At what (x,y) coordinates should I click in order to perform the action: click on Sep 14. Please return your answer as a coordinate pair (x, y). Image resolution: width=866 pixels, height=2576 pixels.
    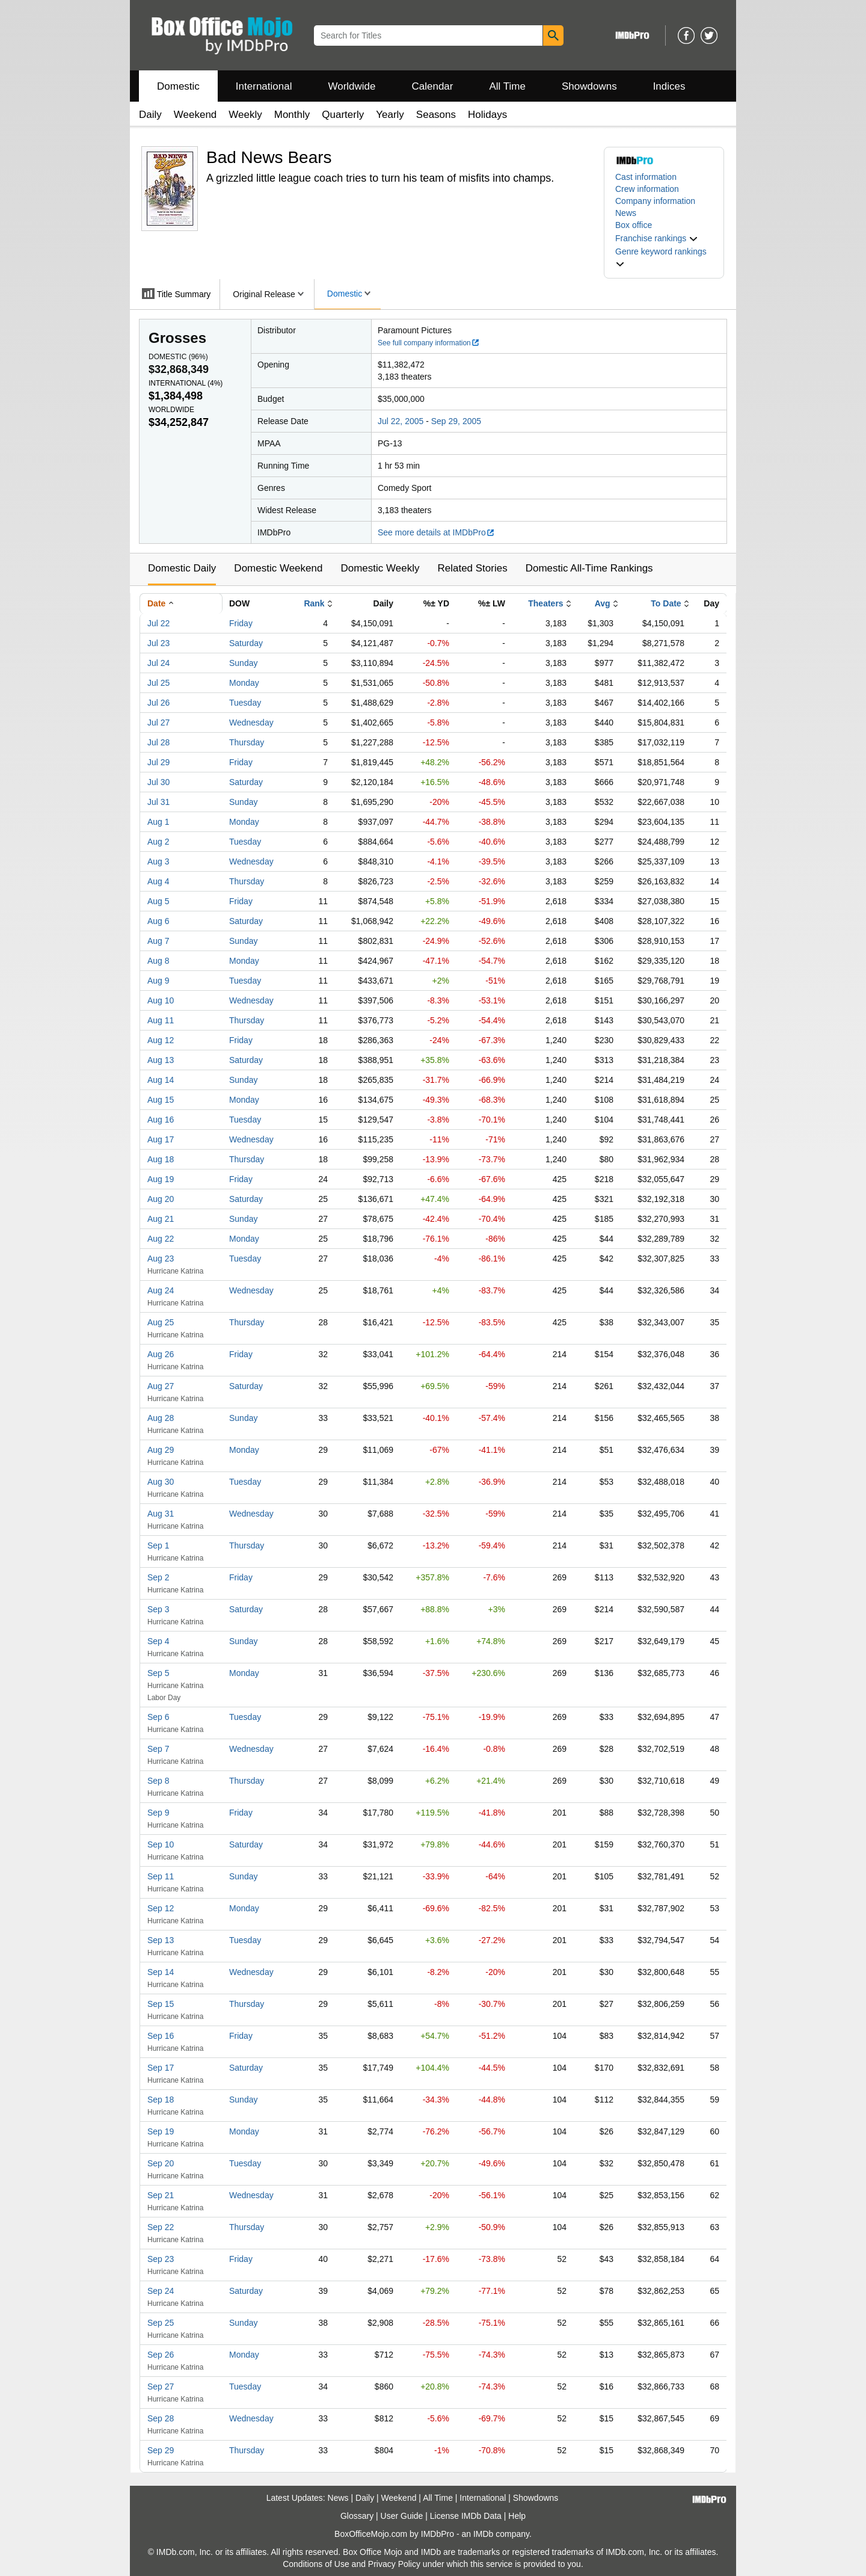
    Looking at the image, I should click on (160, 1972).